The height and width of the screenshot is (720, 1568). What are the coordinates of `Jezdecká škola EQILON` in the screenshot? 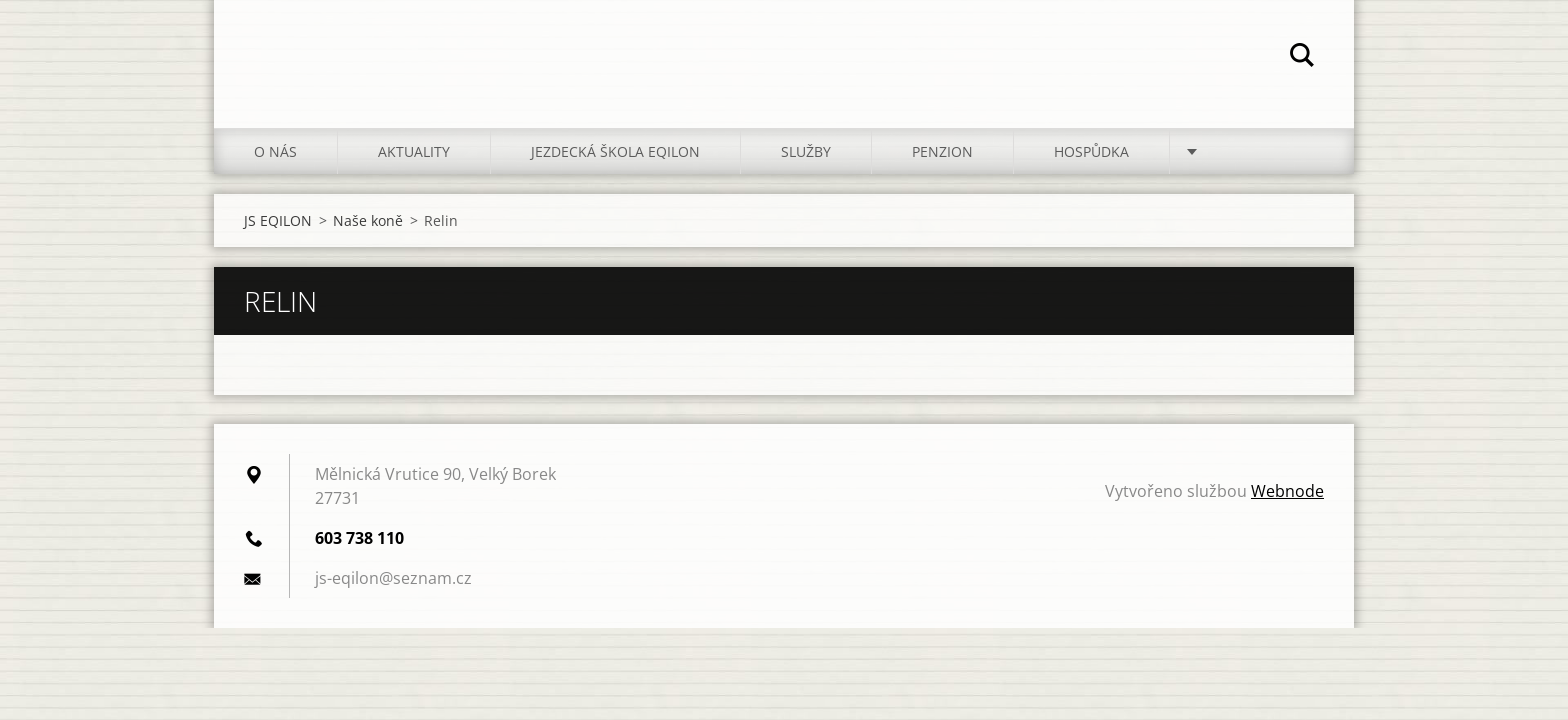 It's located at (615, 151).